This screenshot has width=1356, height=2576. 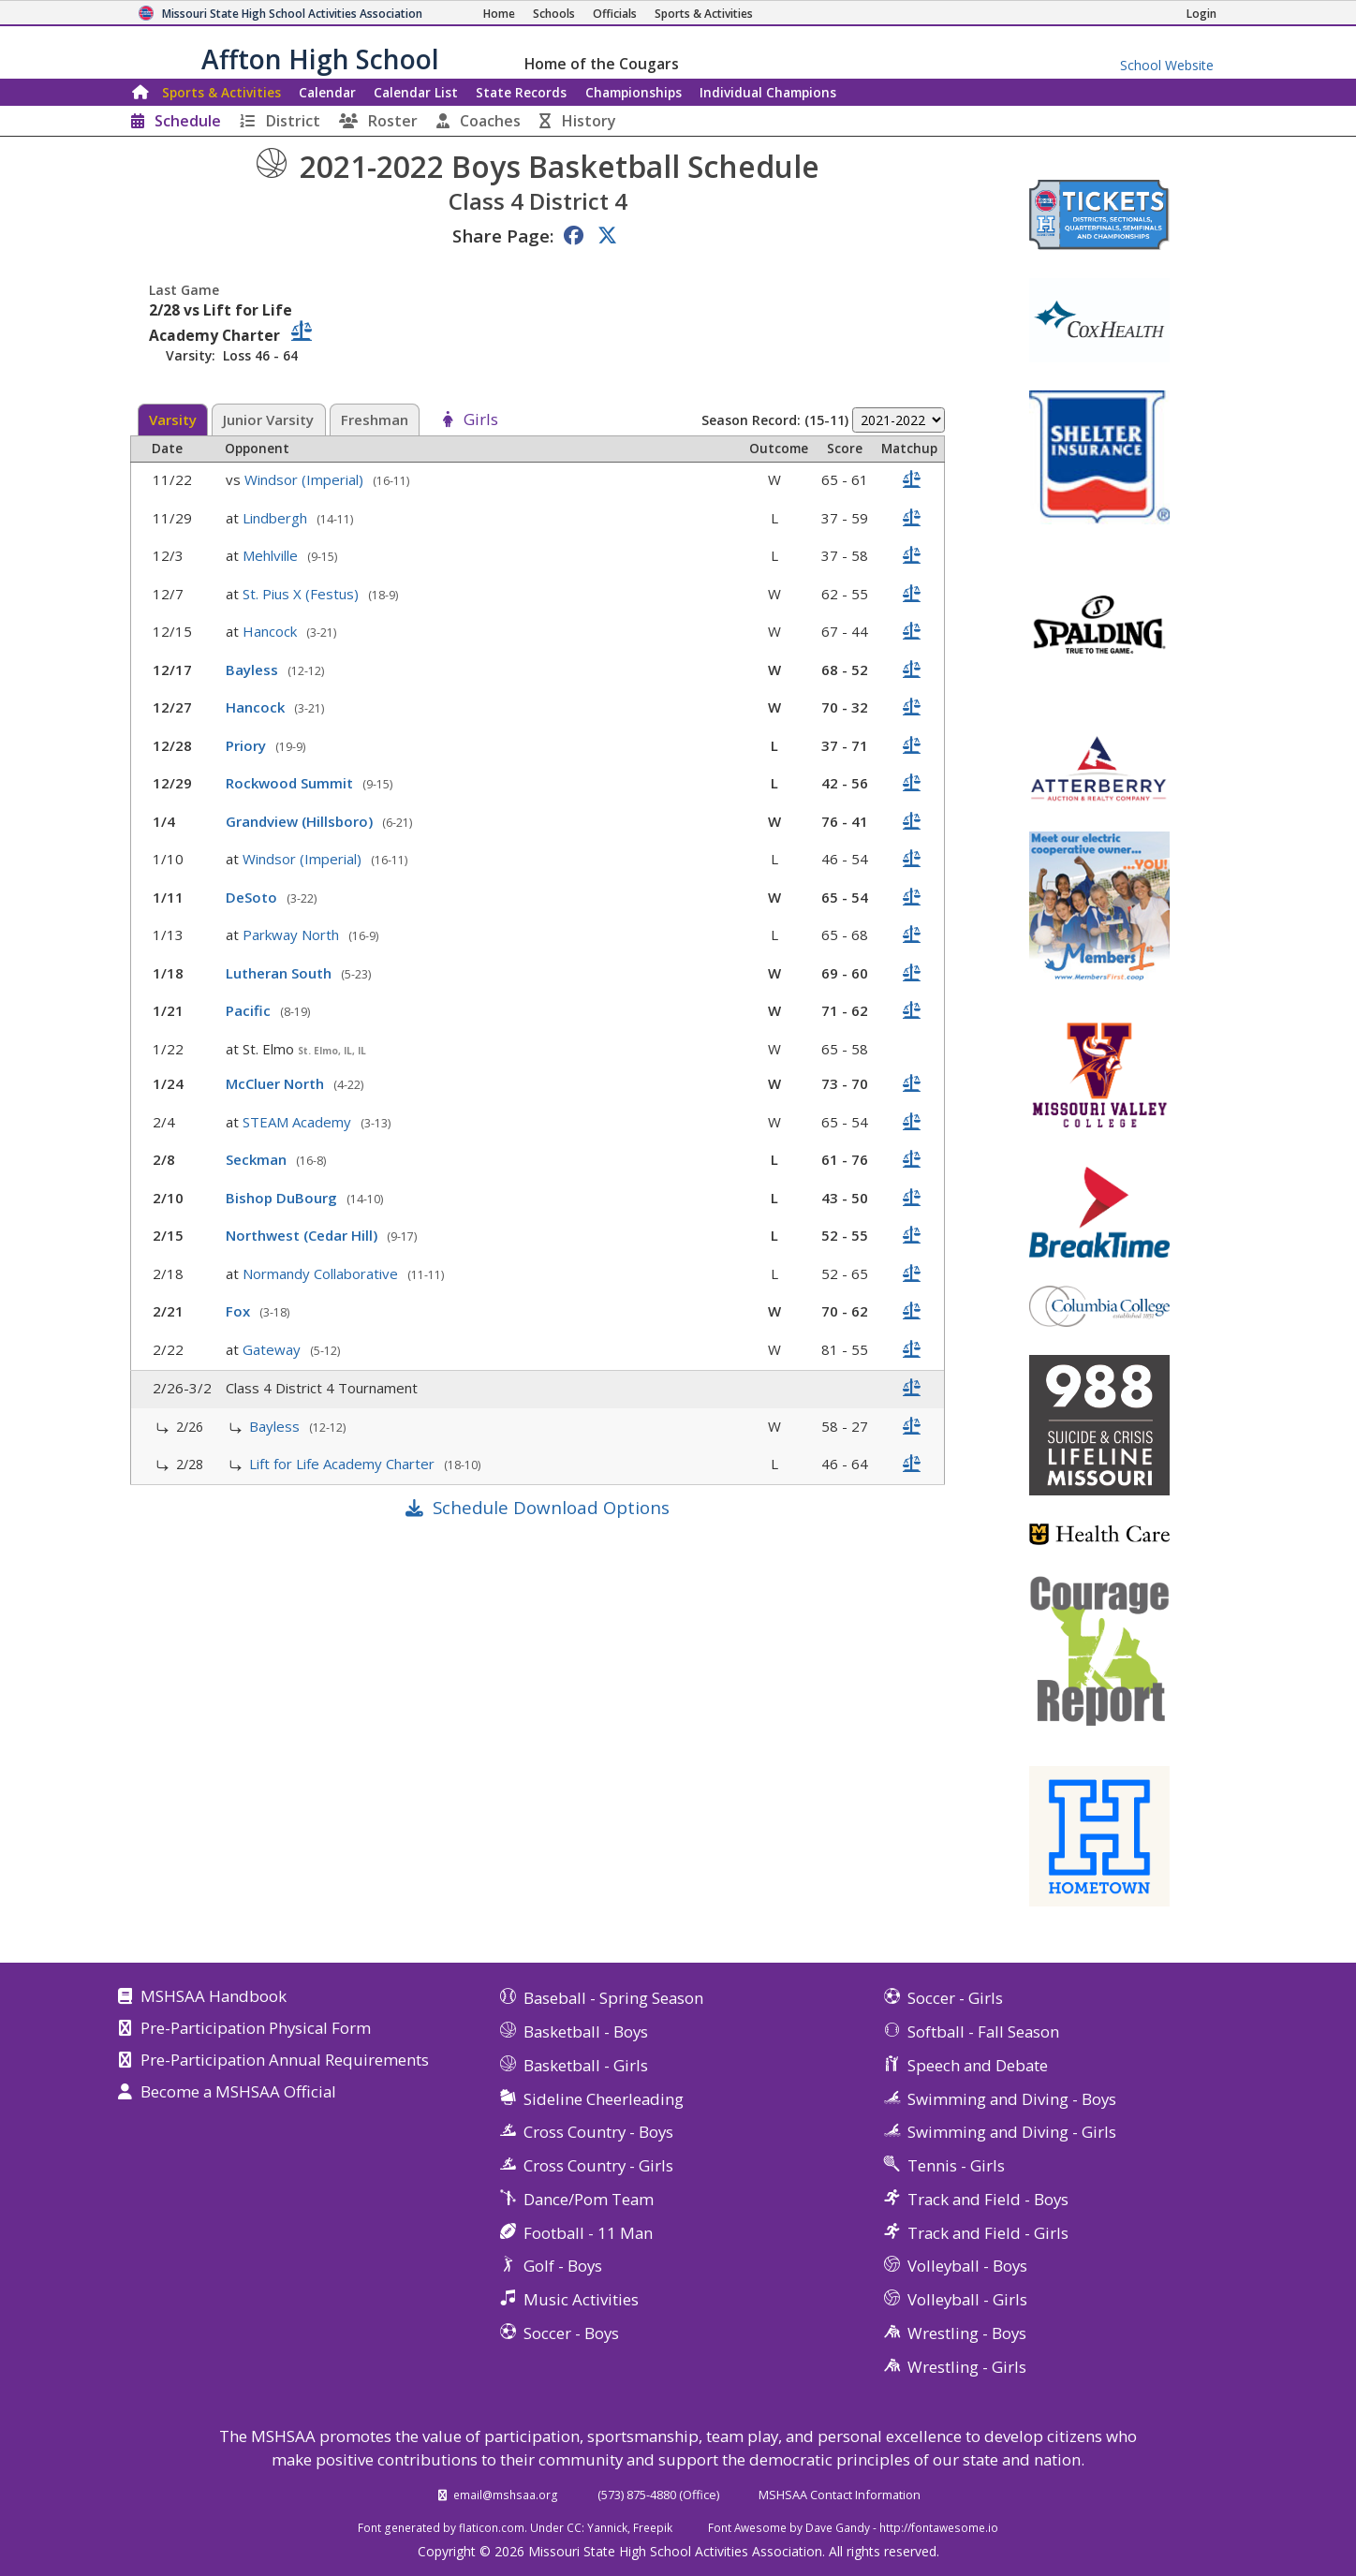 What do you see at coordinates (988, 2199) in the screenshot?
I see `Track and Field - Boys` at bounding box center [988, 2199].